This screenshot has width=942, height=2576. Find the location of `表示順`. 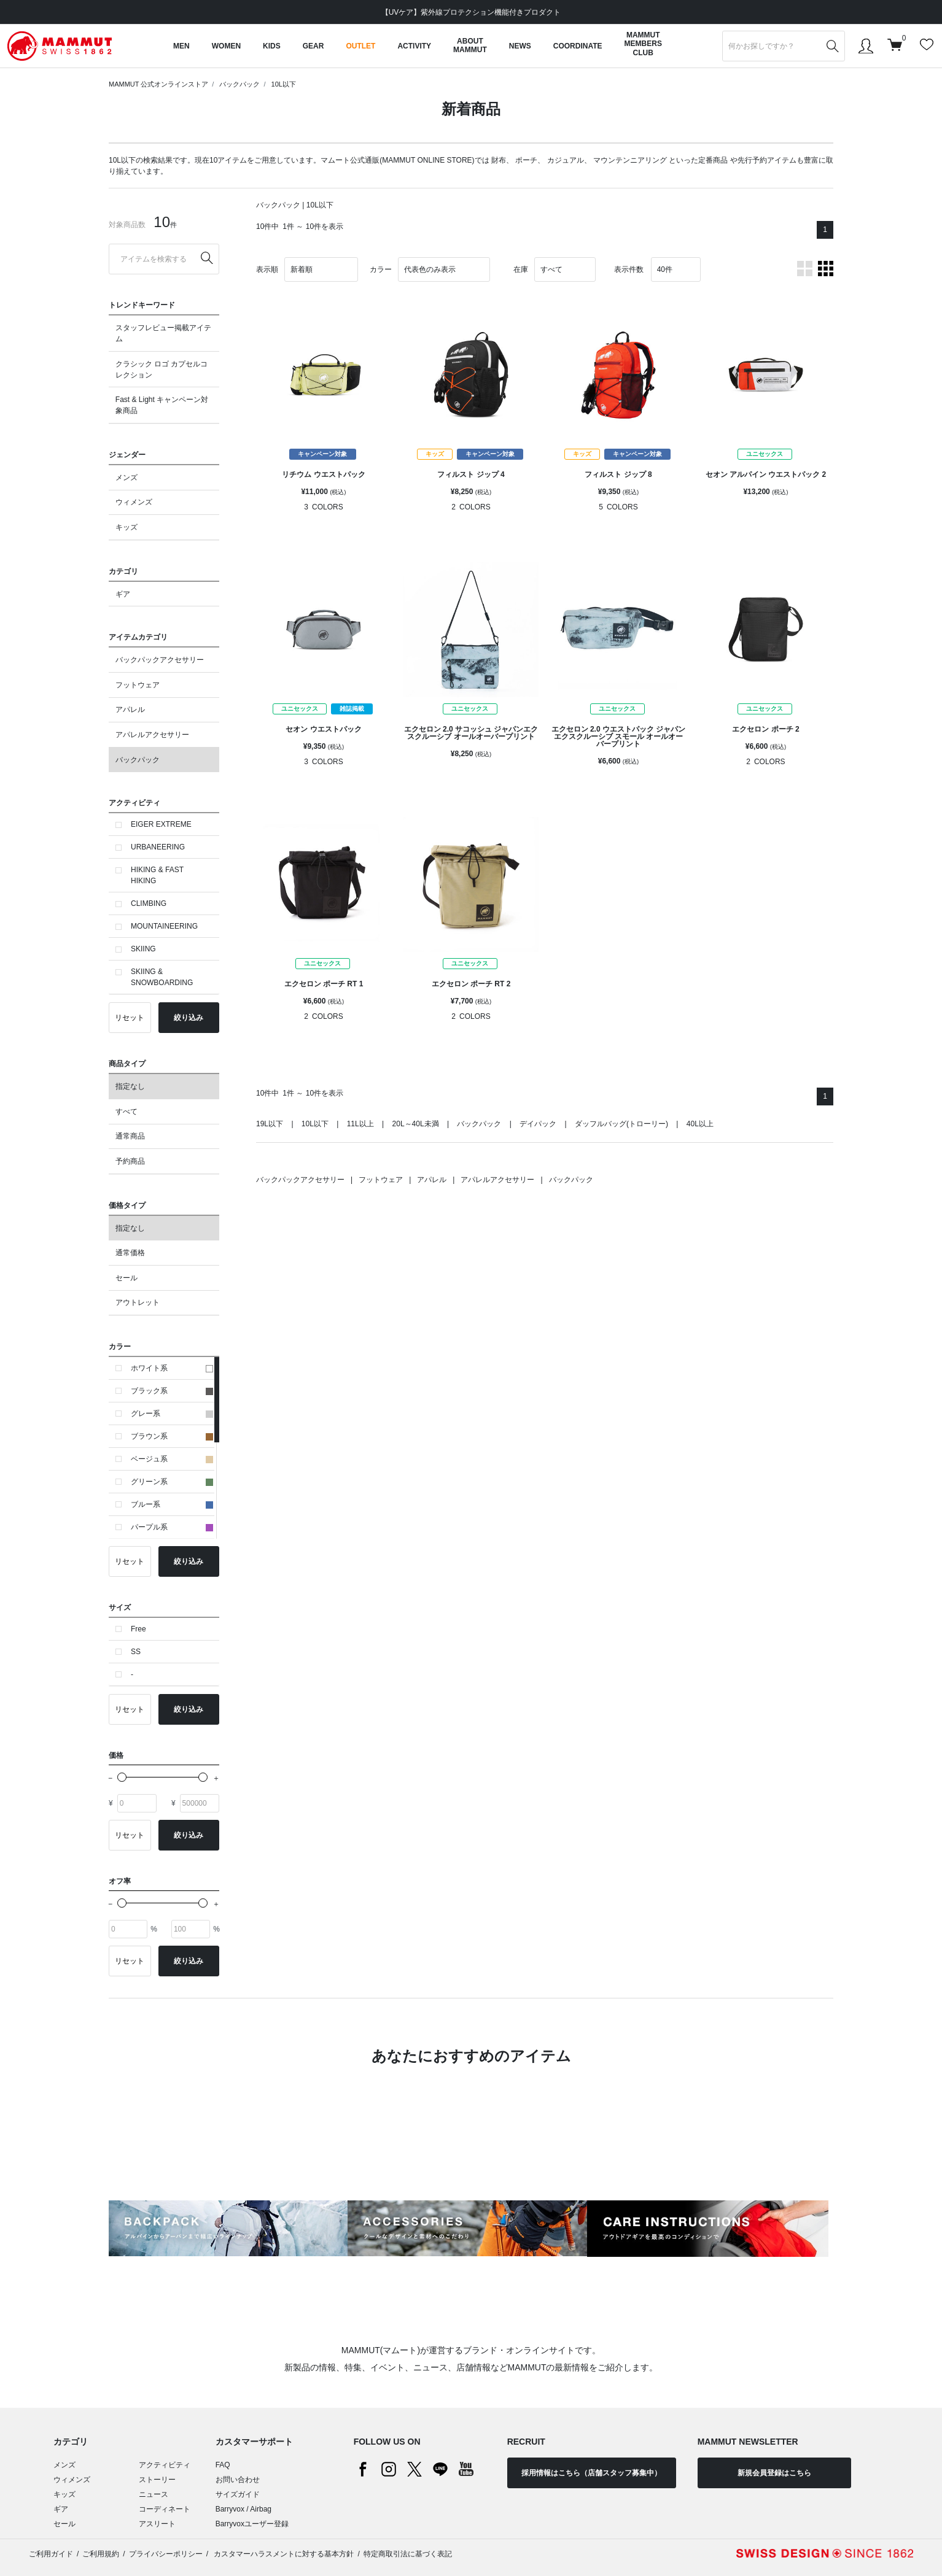

表示順 is located at coordinates (267, 269).